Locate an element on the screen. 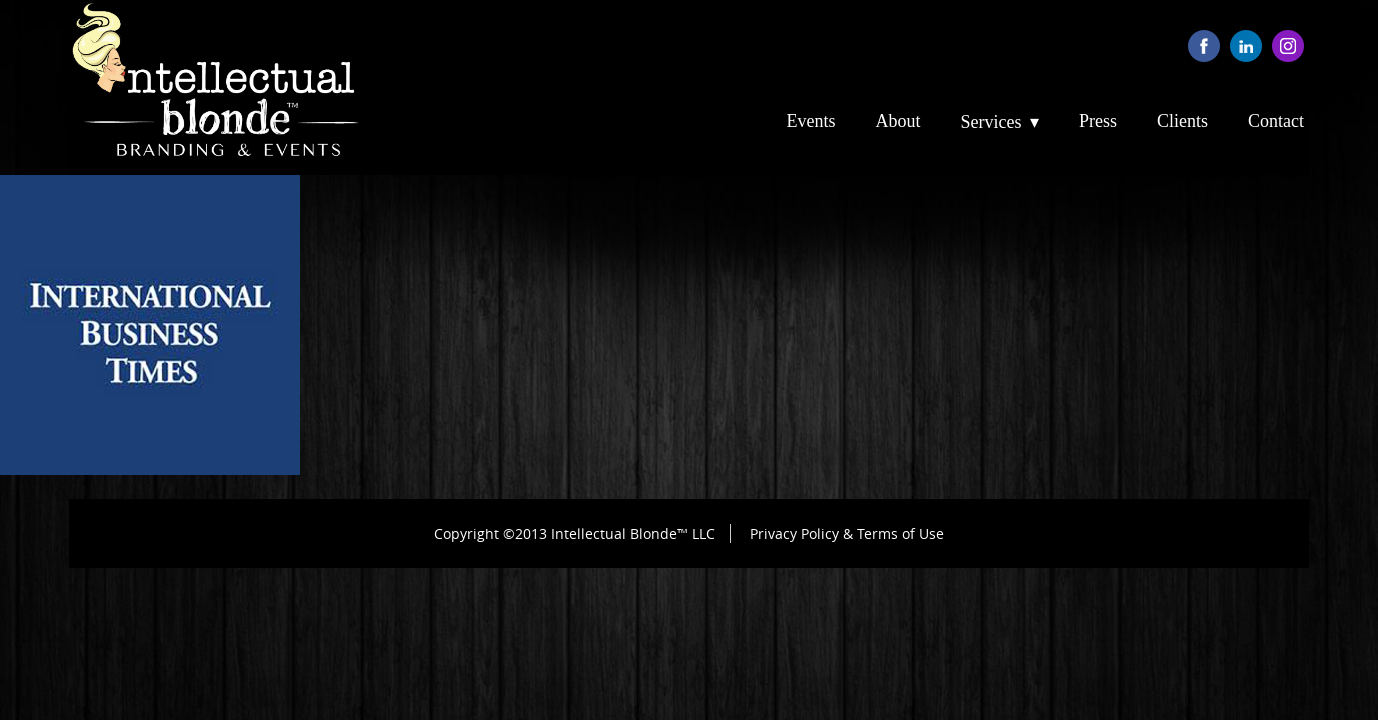 The height and width of the screenshot is (720, 1378). linkedin is located at coordinates (1246, 46).